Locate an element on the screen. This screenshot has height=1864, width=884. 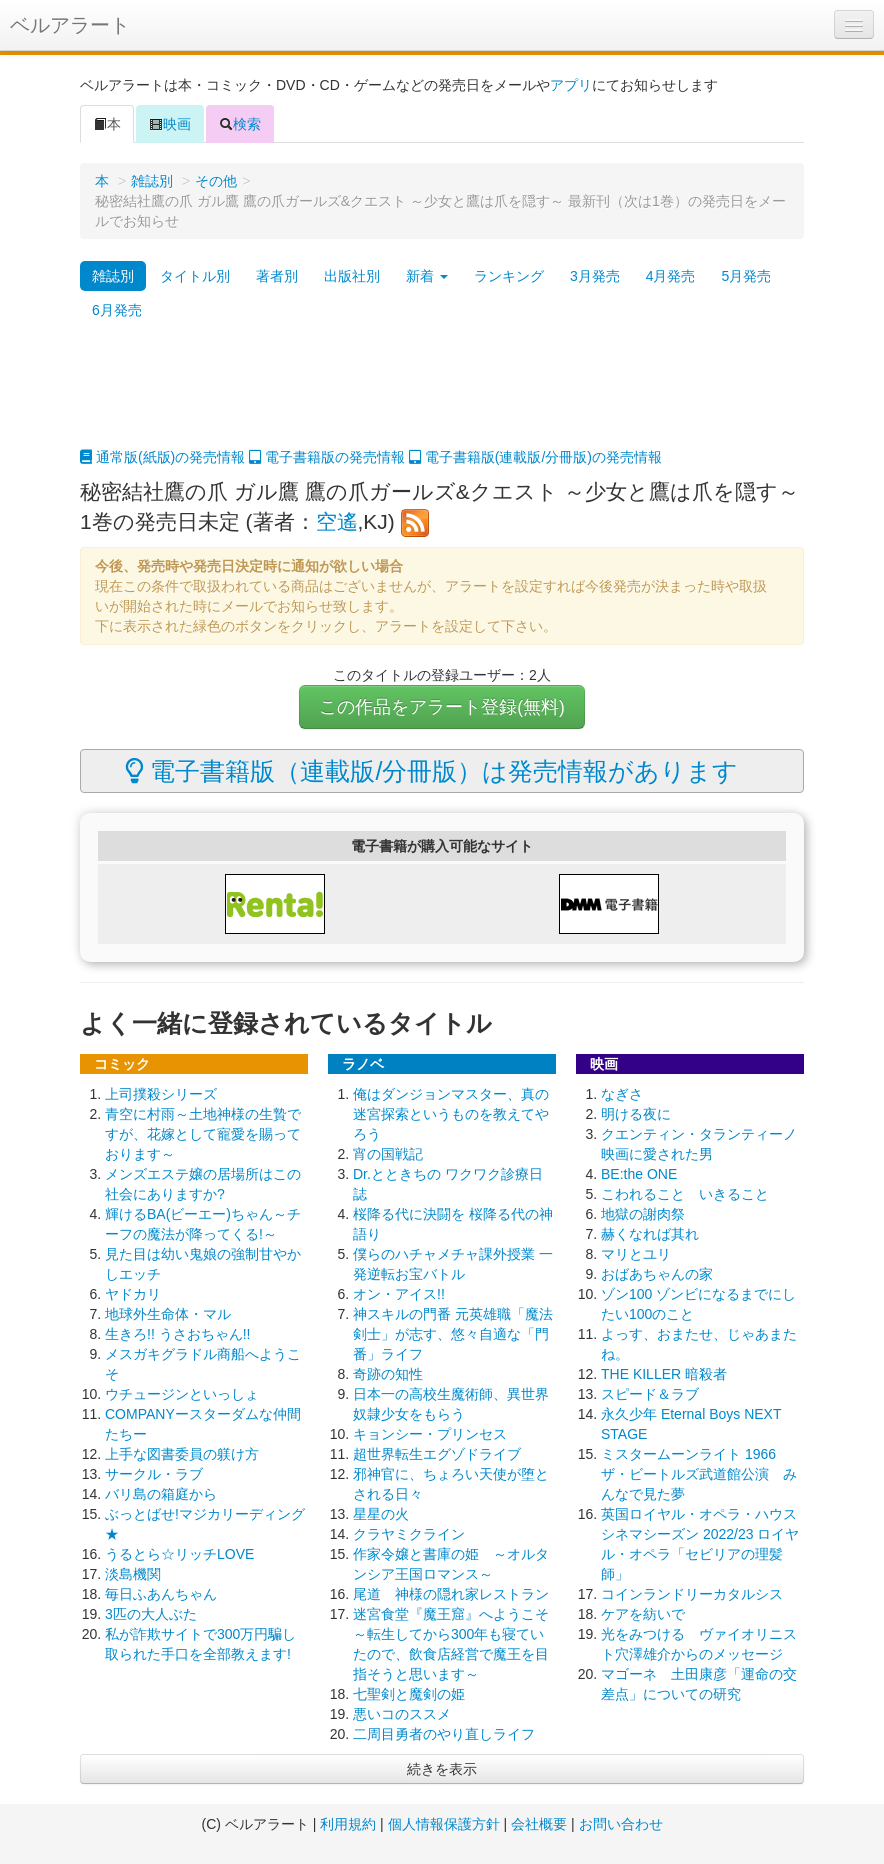
3月発売 is located at coordinates (595, 276).